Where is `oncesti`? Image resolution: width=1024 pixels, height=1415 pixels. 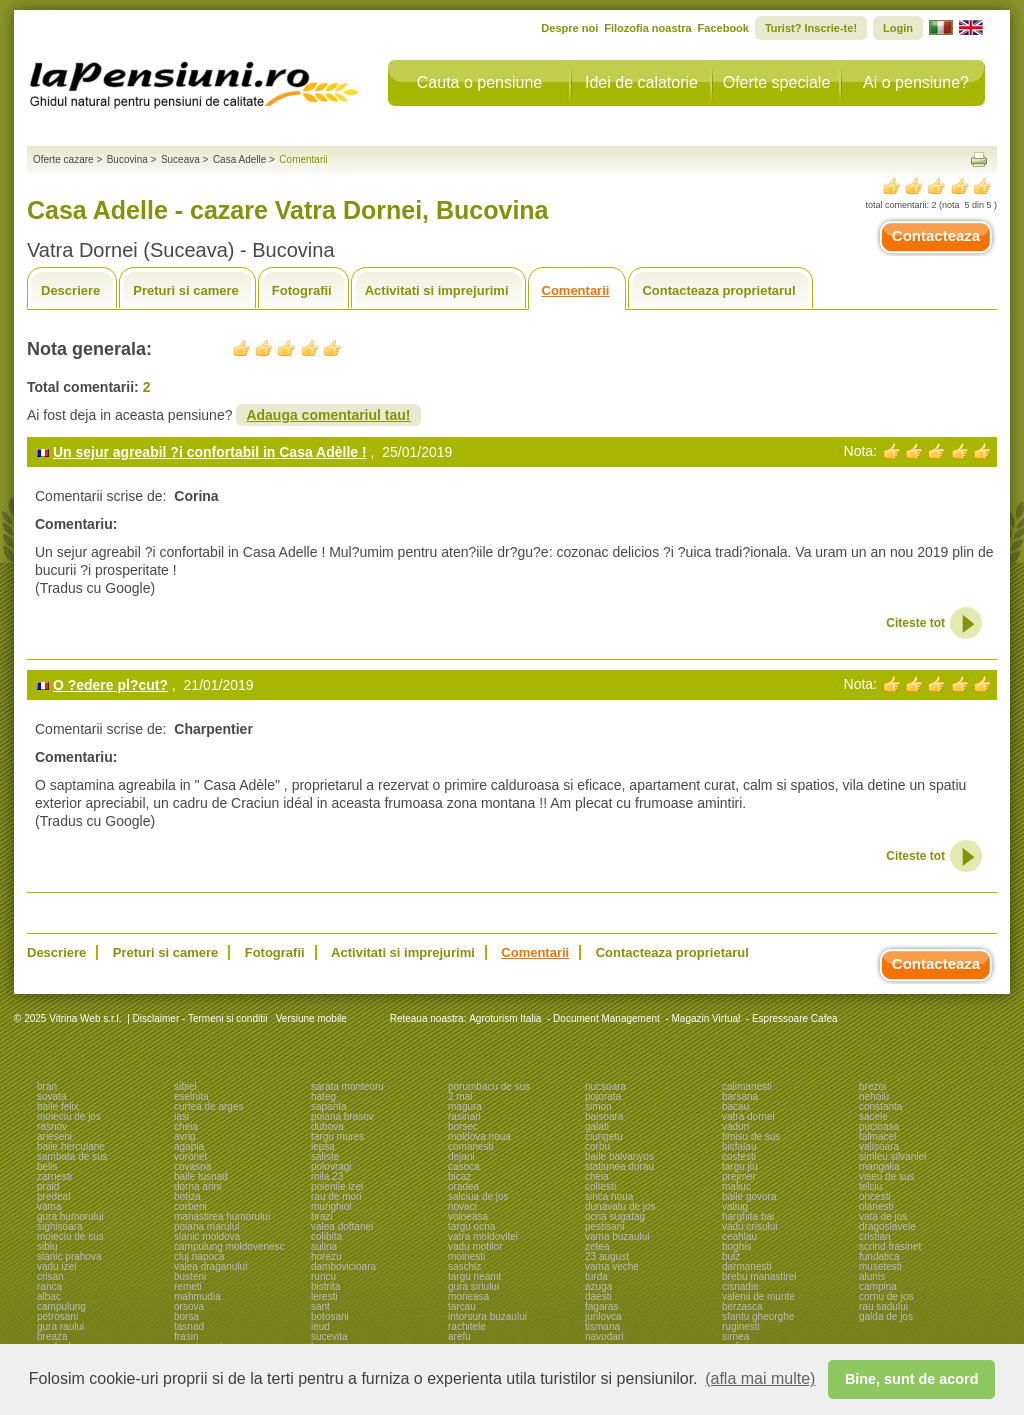
oncesti is located at coordinates (875, 1196).